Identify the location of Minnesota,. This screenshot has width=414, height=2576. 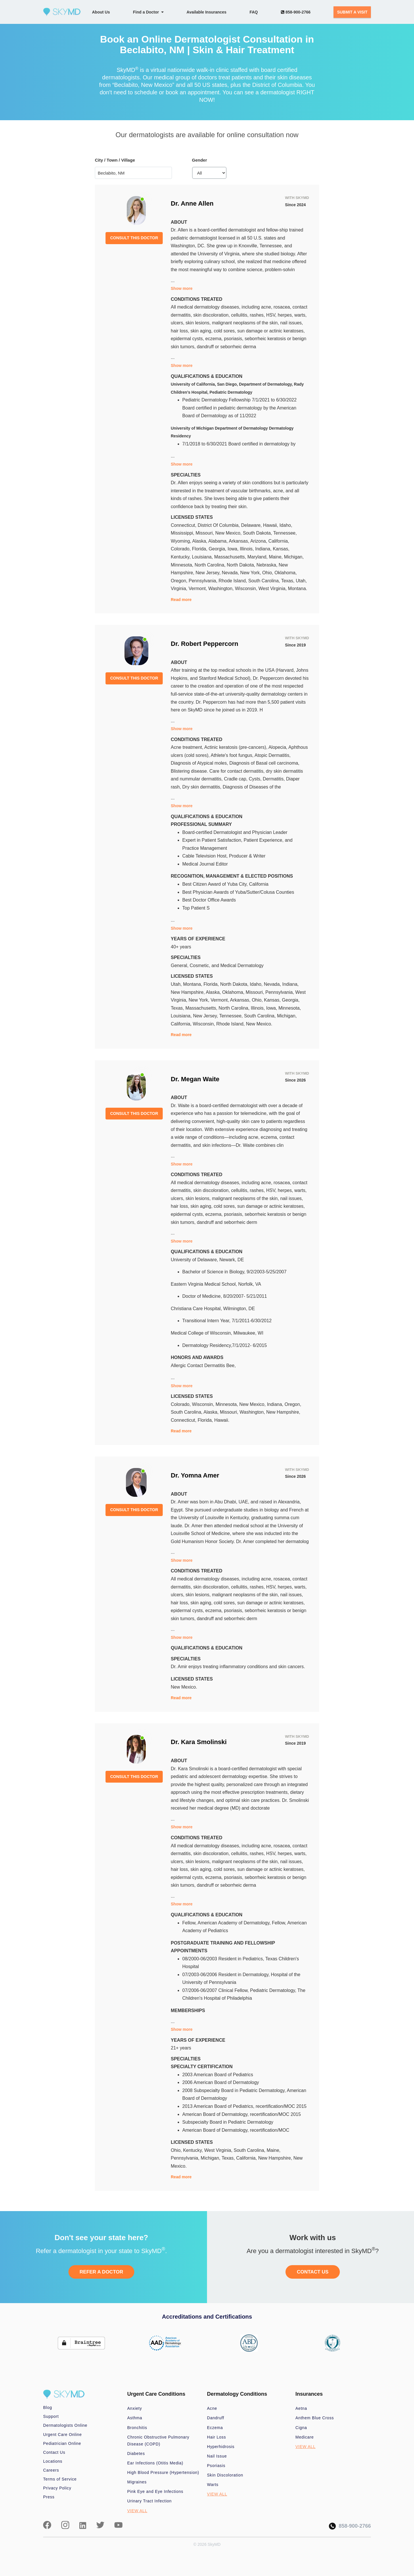
(183, 564).